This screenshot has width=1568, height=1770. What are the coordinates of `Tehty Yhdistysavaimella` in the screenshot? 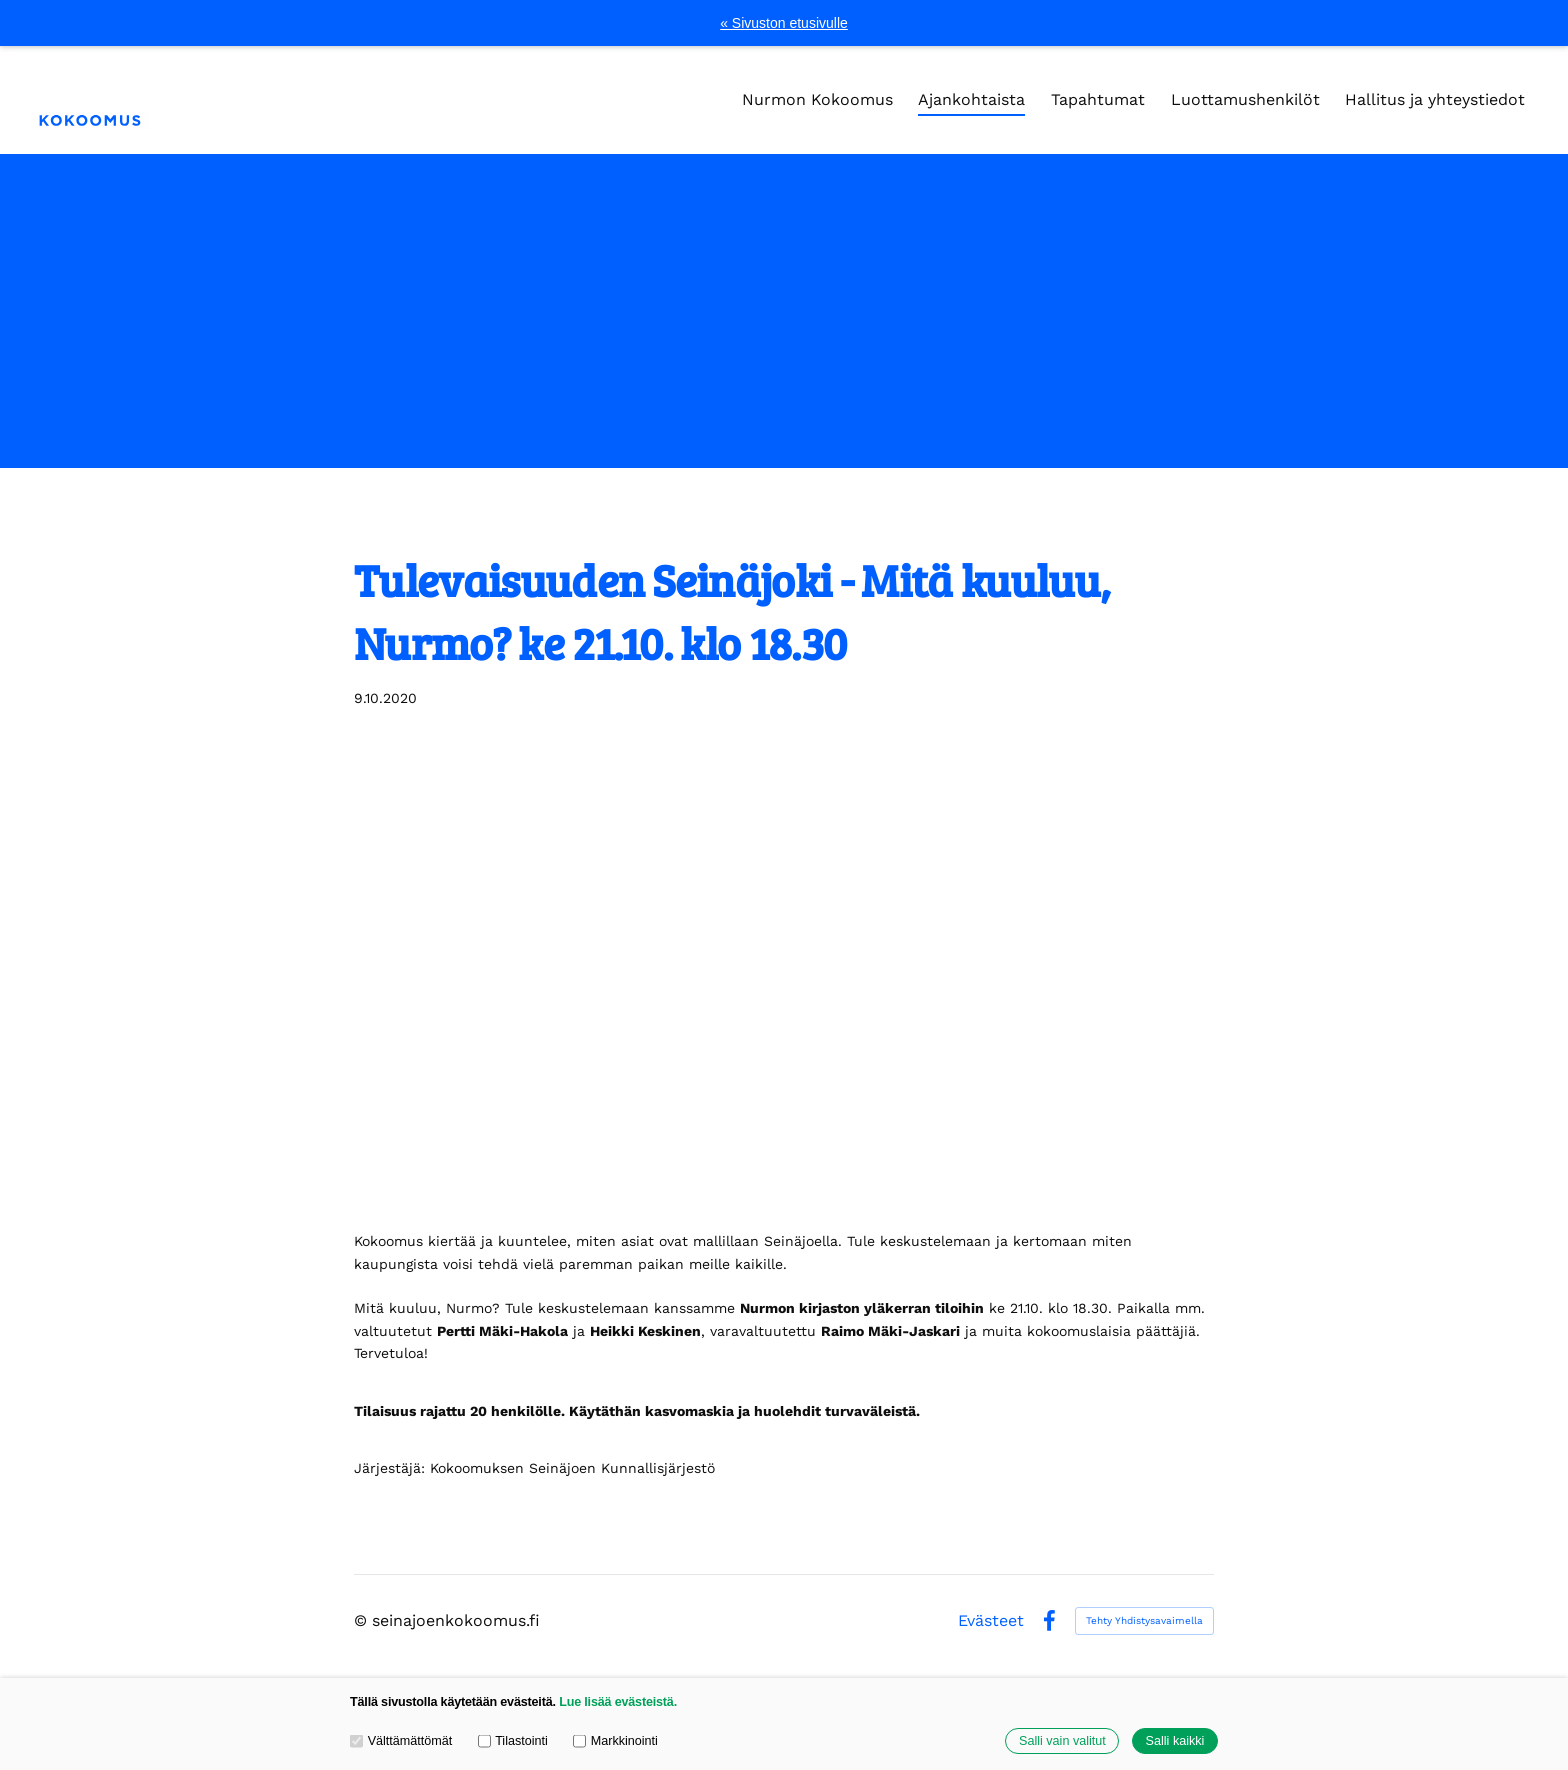 It's located at (1144, 1620).